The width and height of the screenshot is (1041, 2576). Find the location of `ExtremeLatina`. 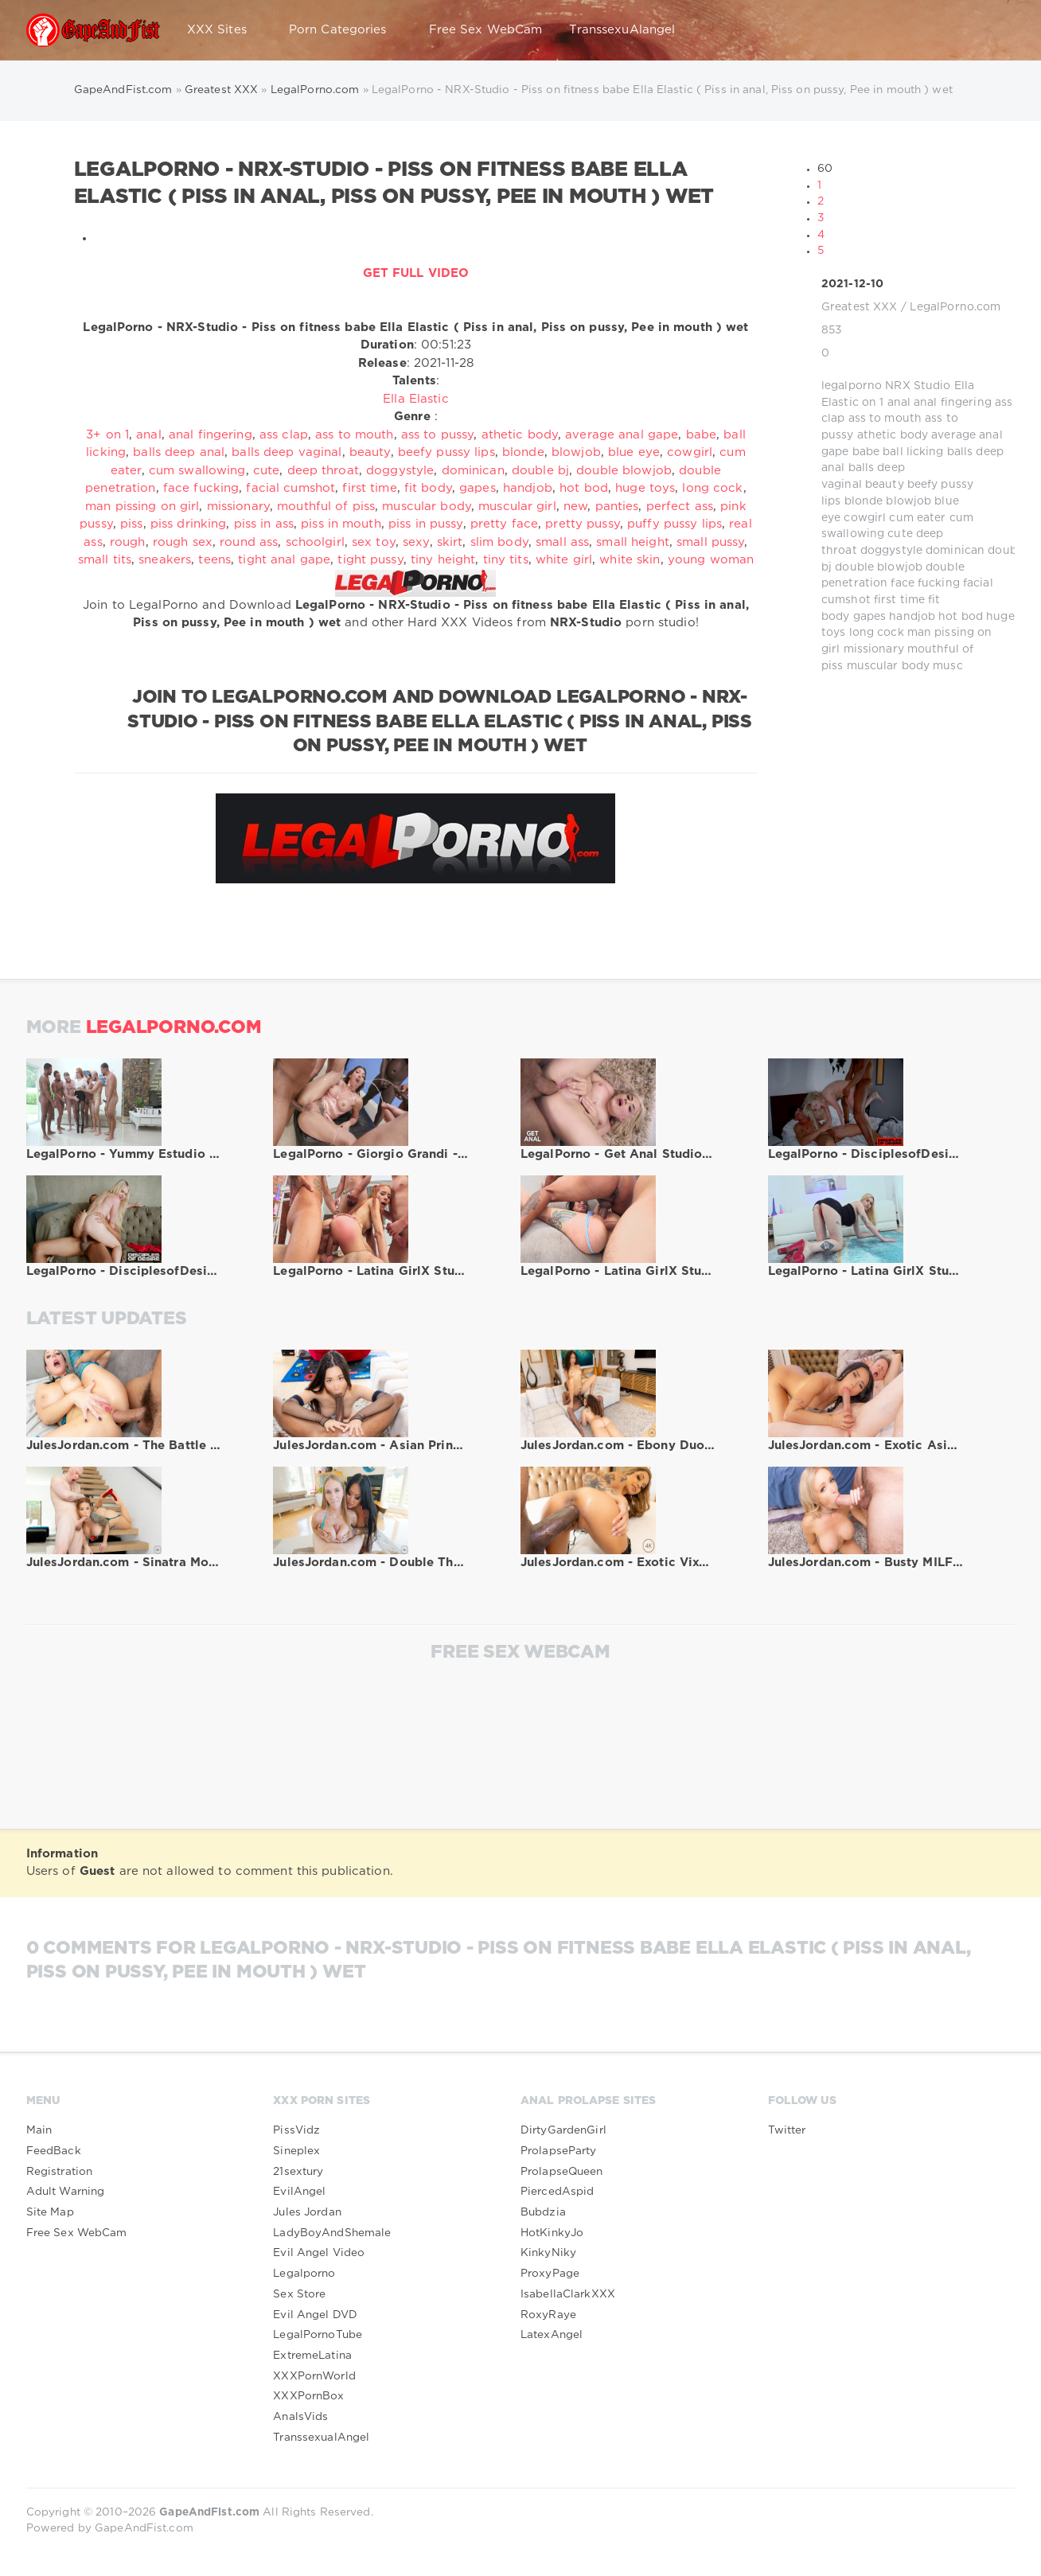

ExtremeLatina is located at coordinates (312, 2355).